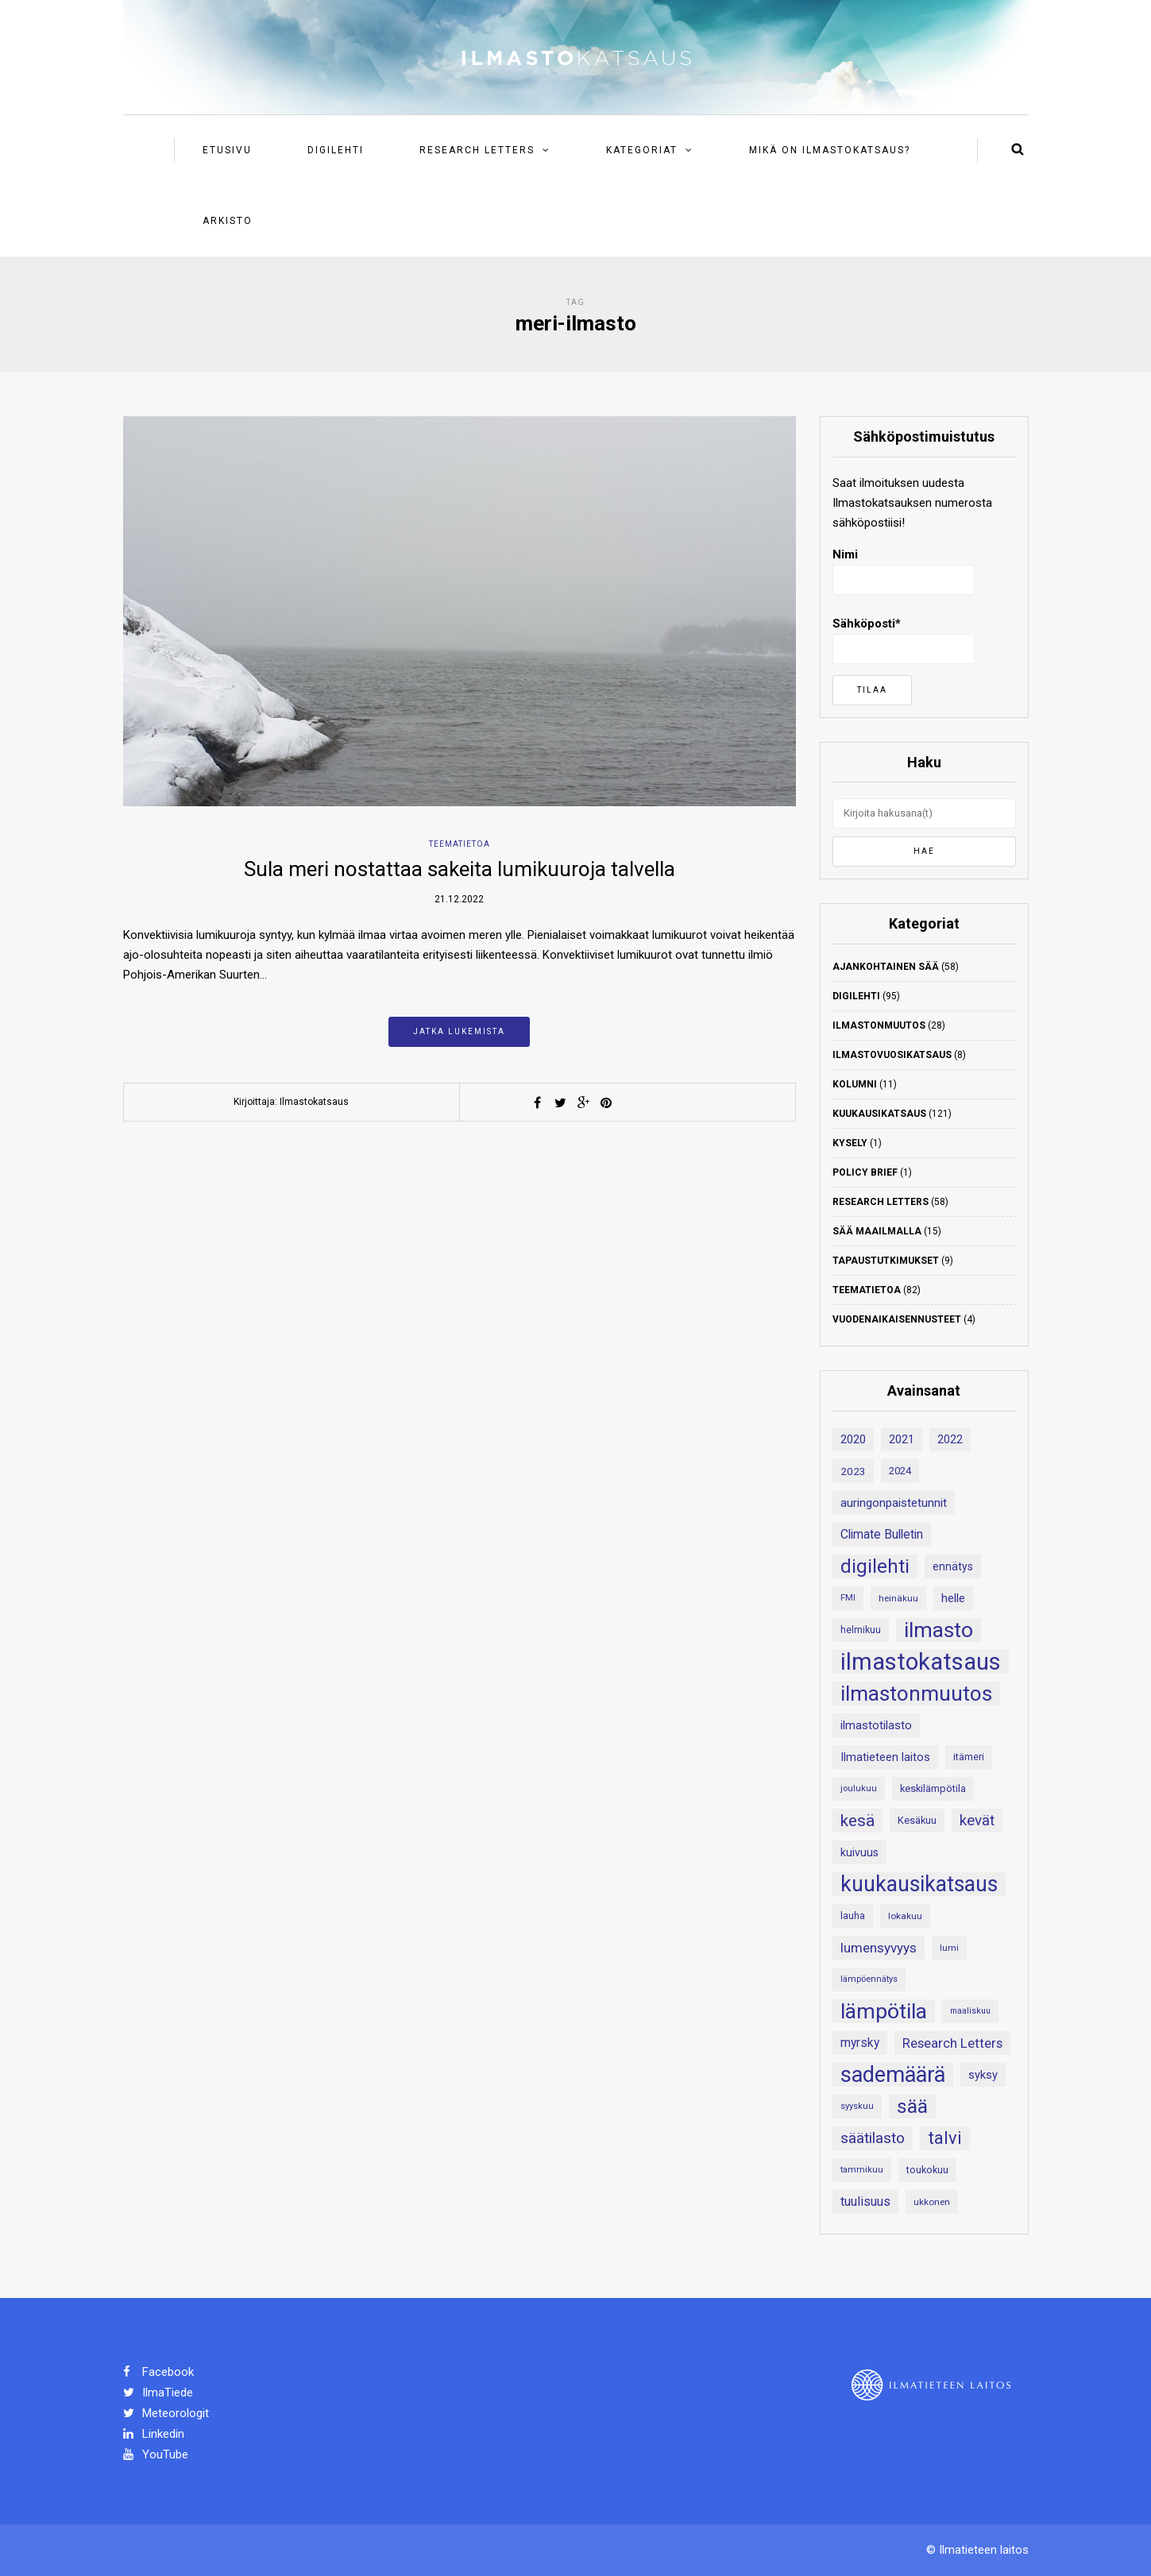  I want to click on Research Letters [Research Letters (34 kohdetta)], so click(952, 2043).